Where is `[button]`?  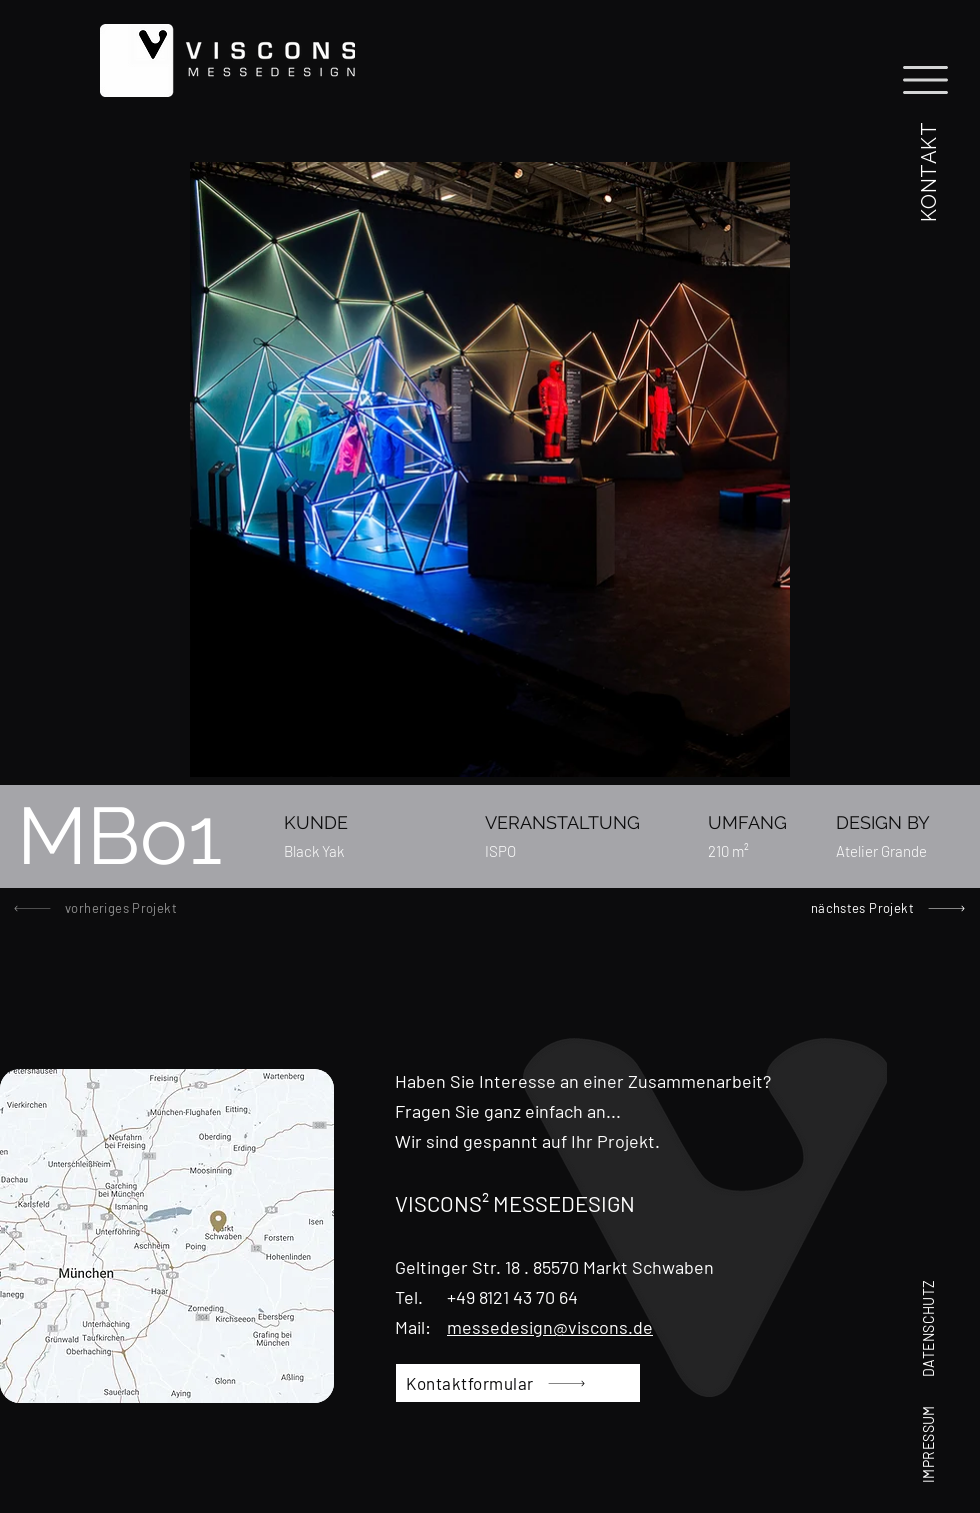
[button] is located at coordinates (928, 168).